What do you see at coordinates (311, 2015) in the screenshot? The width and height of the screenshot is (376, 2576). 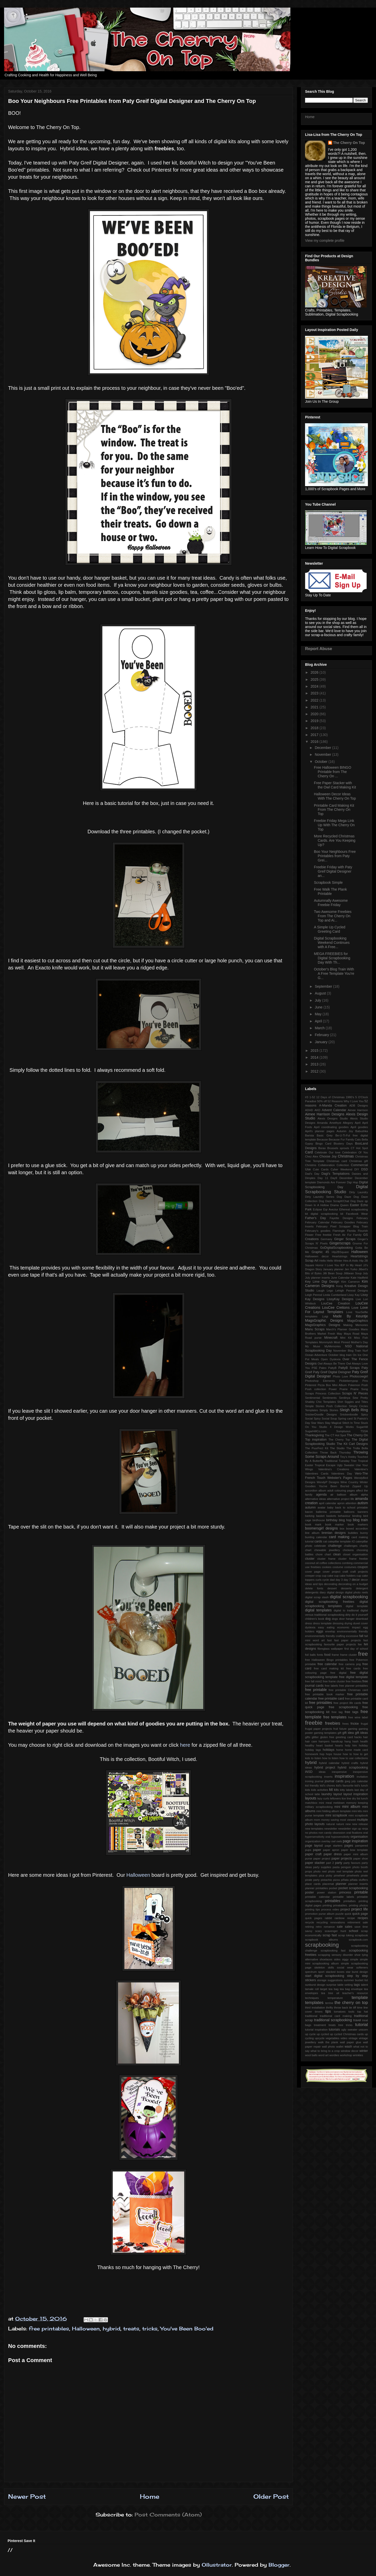 I see `traditional` at bounding box center [311, 2015].